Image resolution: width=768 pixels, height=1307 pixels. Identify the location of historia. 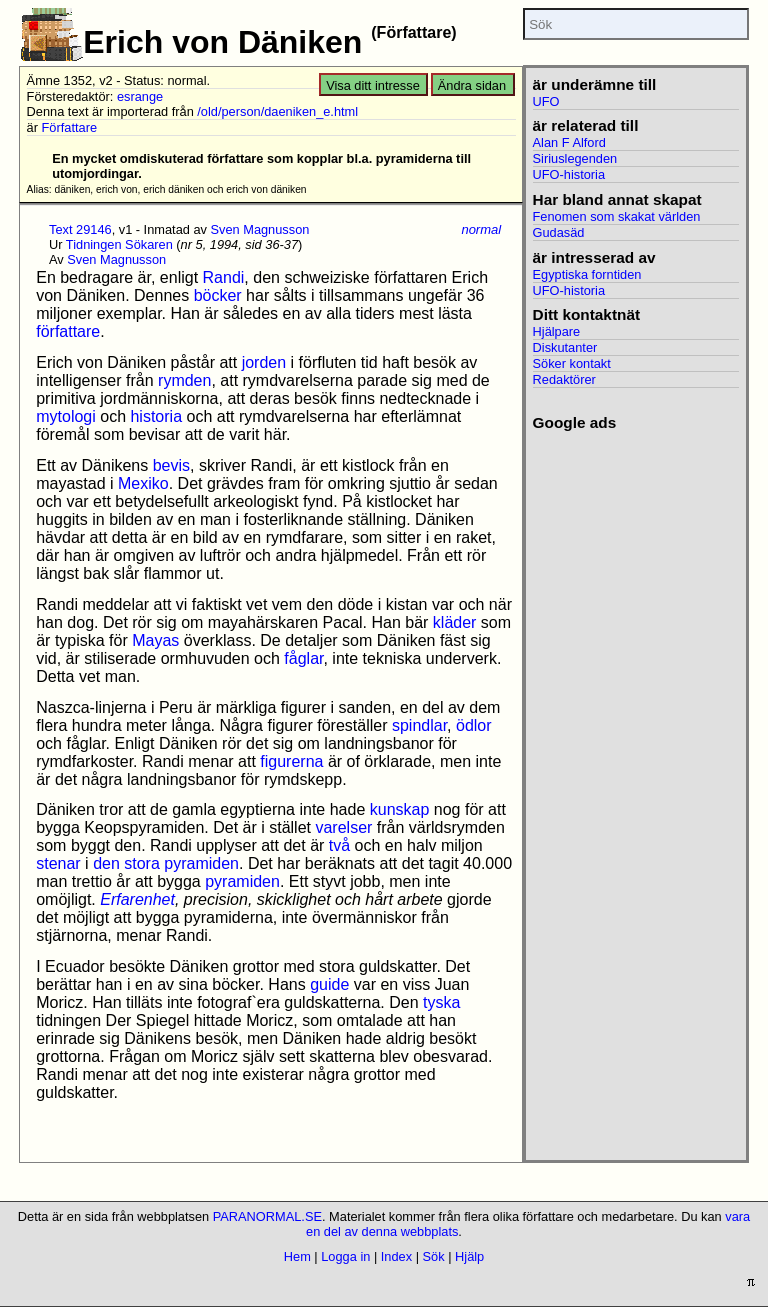
(156, 416).